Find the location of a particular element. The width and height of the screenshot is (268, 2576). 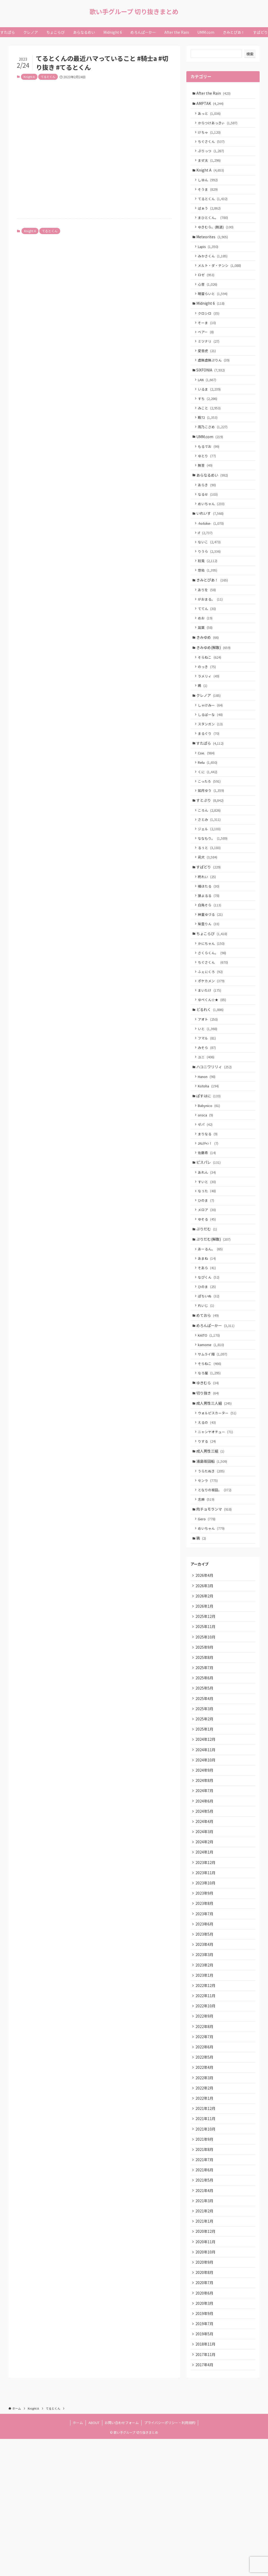

2021年7月 is located at coordinates (205, 2283).